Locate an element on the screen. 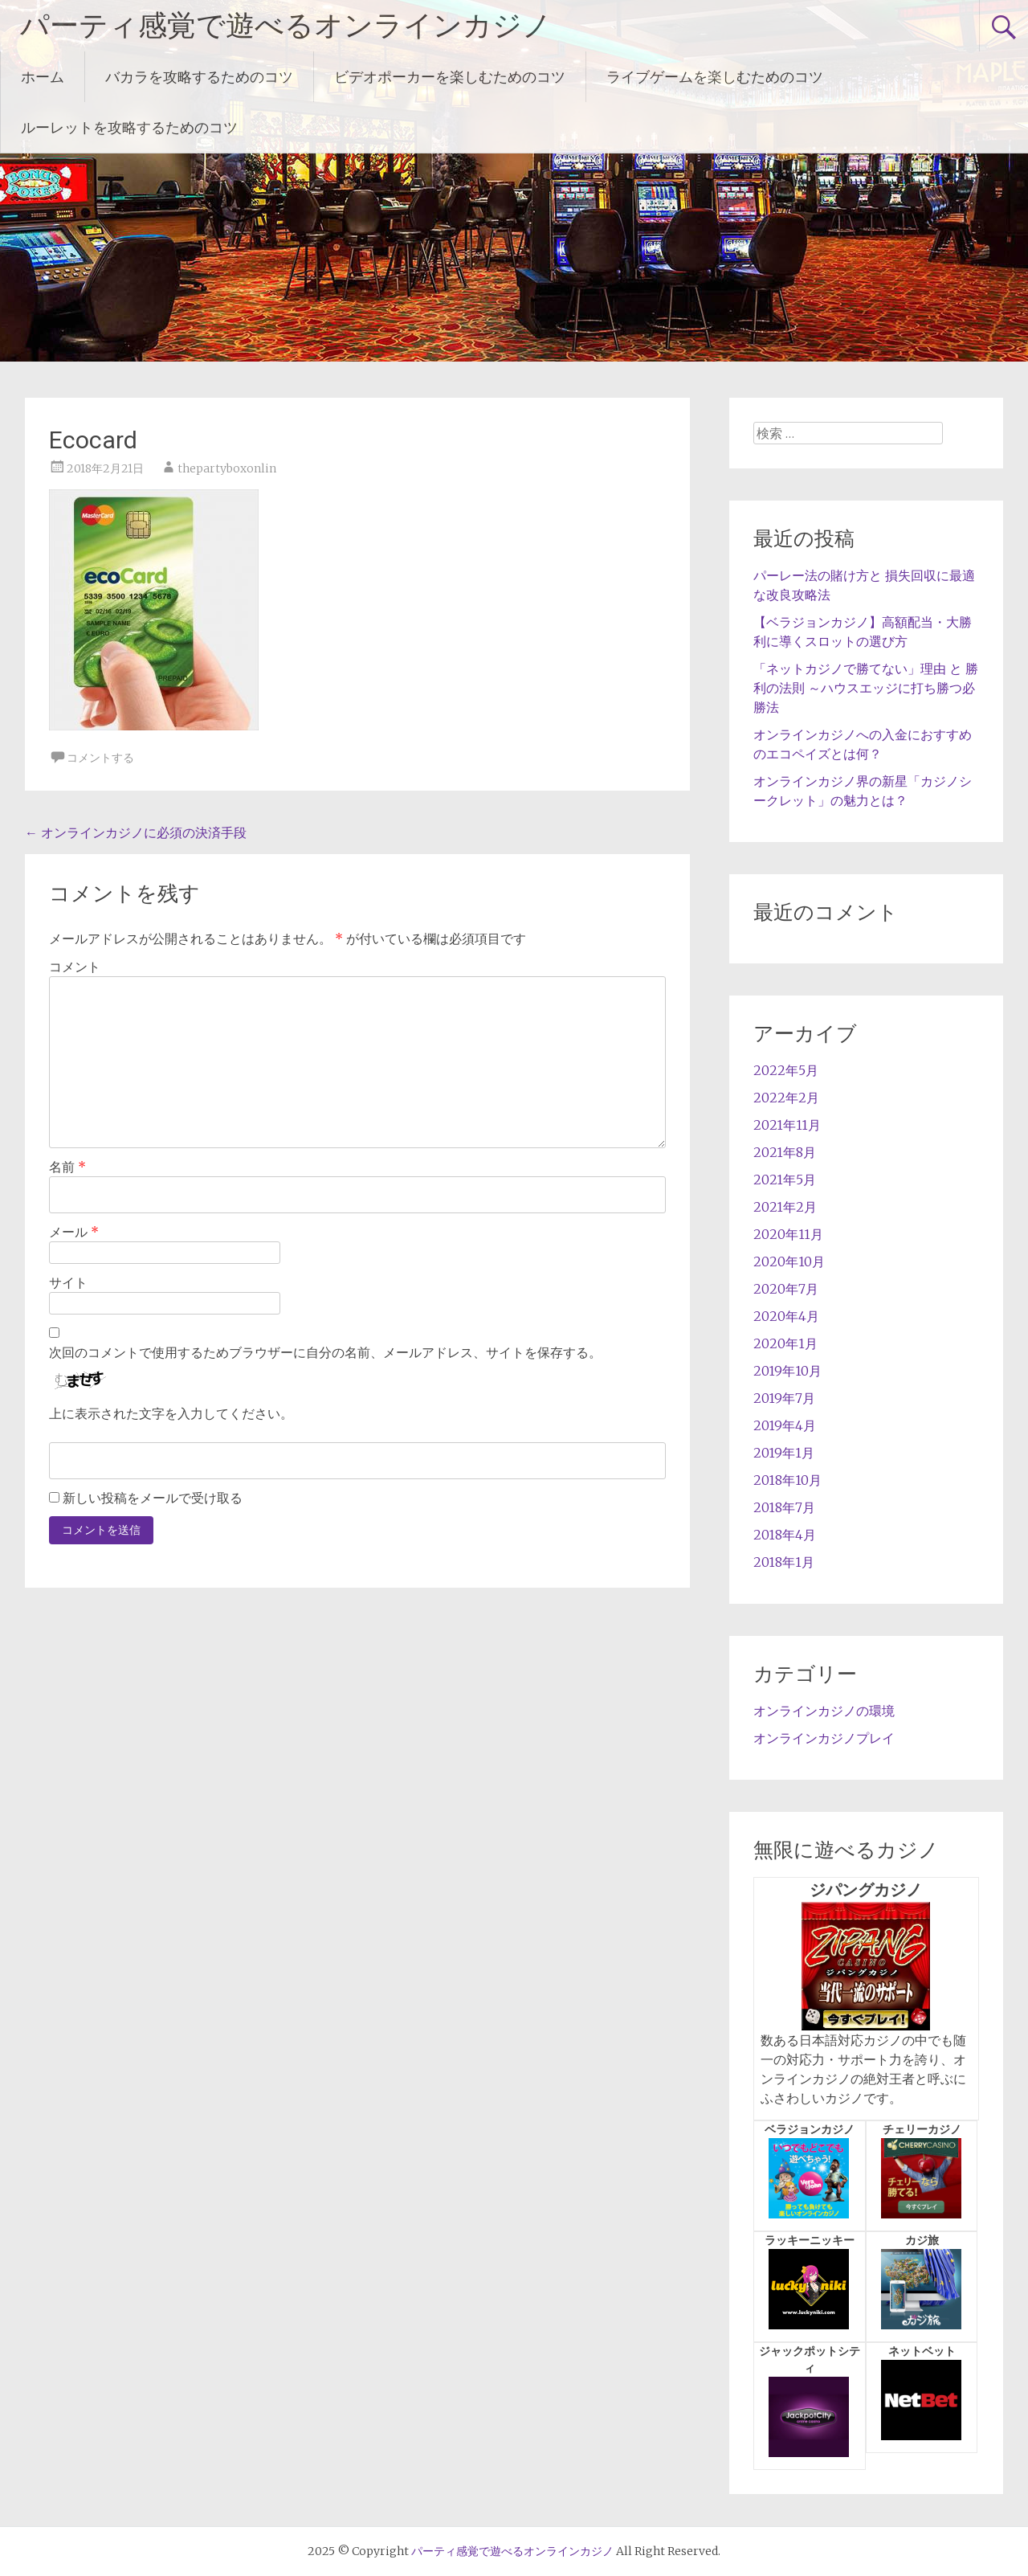  2020年7月 is located at coordinates (785, 1289).